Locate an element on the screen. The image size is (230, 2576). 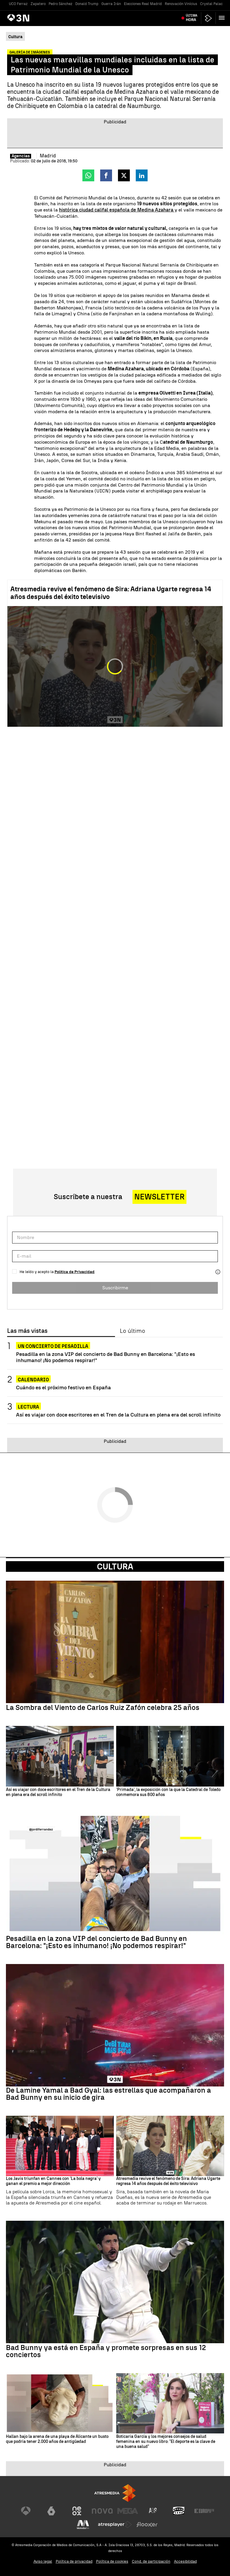
De Lamine Yamal a Bad Gyal: las estrellas que acompañaron a Bad Bunny en su inicio de gira is located at coordinates (108, 2094).